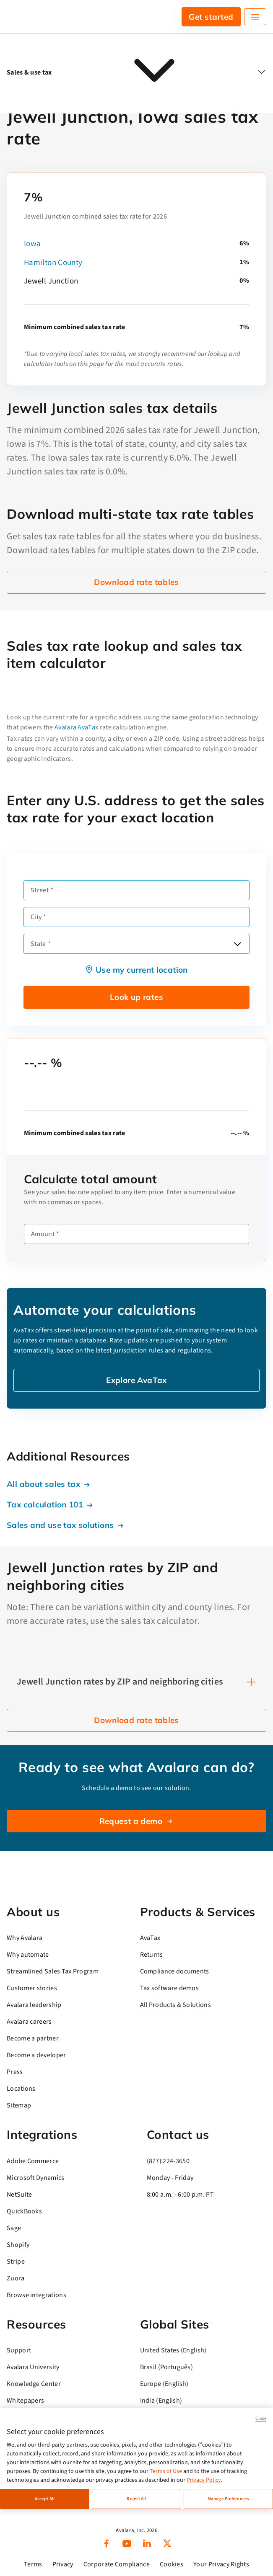  I want to click on City, so click(36, 917).